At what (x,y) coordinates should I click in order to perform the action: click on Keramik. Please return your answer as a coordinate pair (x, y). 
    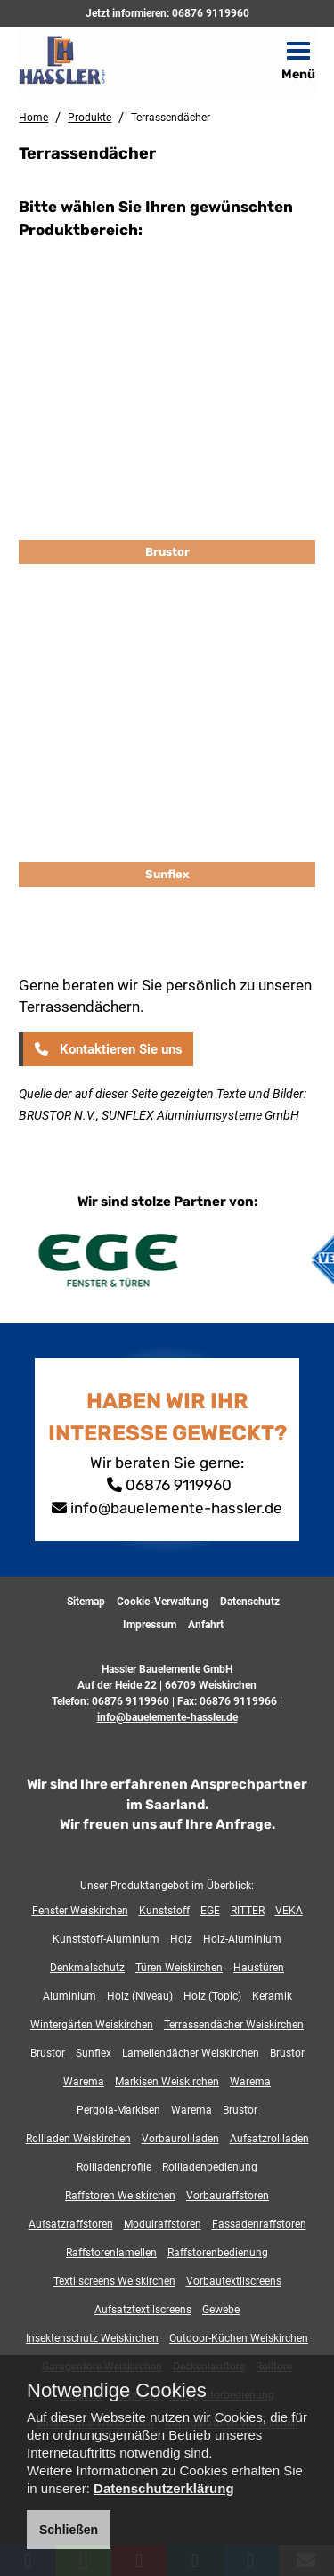
    Looking at the image, I should click on (272, 1996).